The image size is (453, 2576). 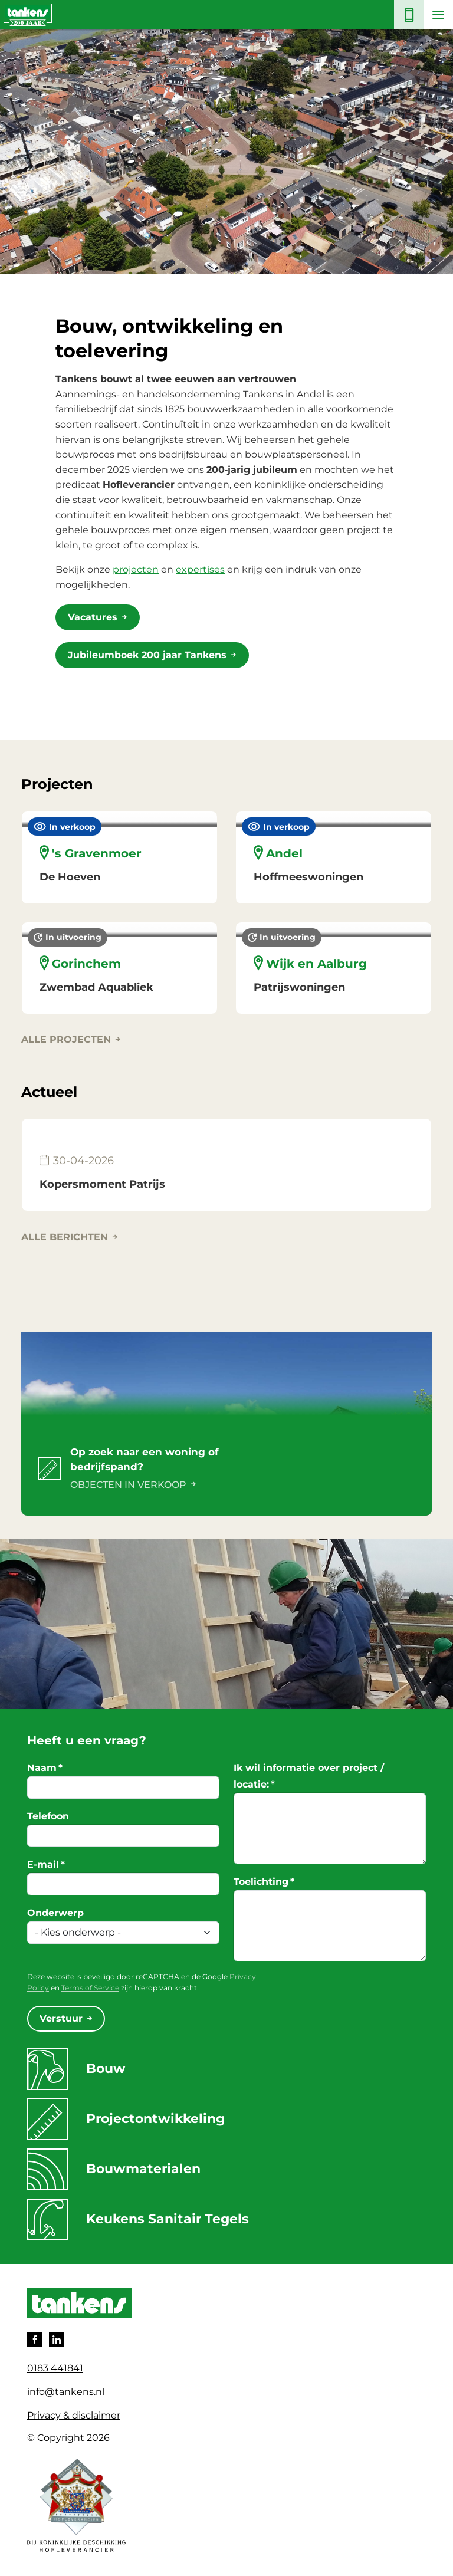 What do you see at coordinates (139, 2219) in the screenshot?
I see `Keukens Sanitair Tegels` at bounding box center [139, 2219].